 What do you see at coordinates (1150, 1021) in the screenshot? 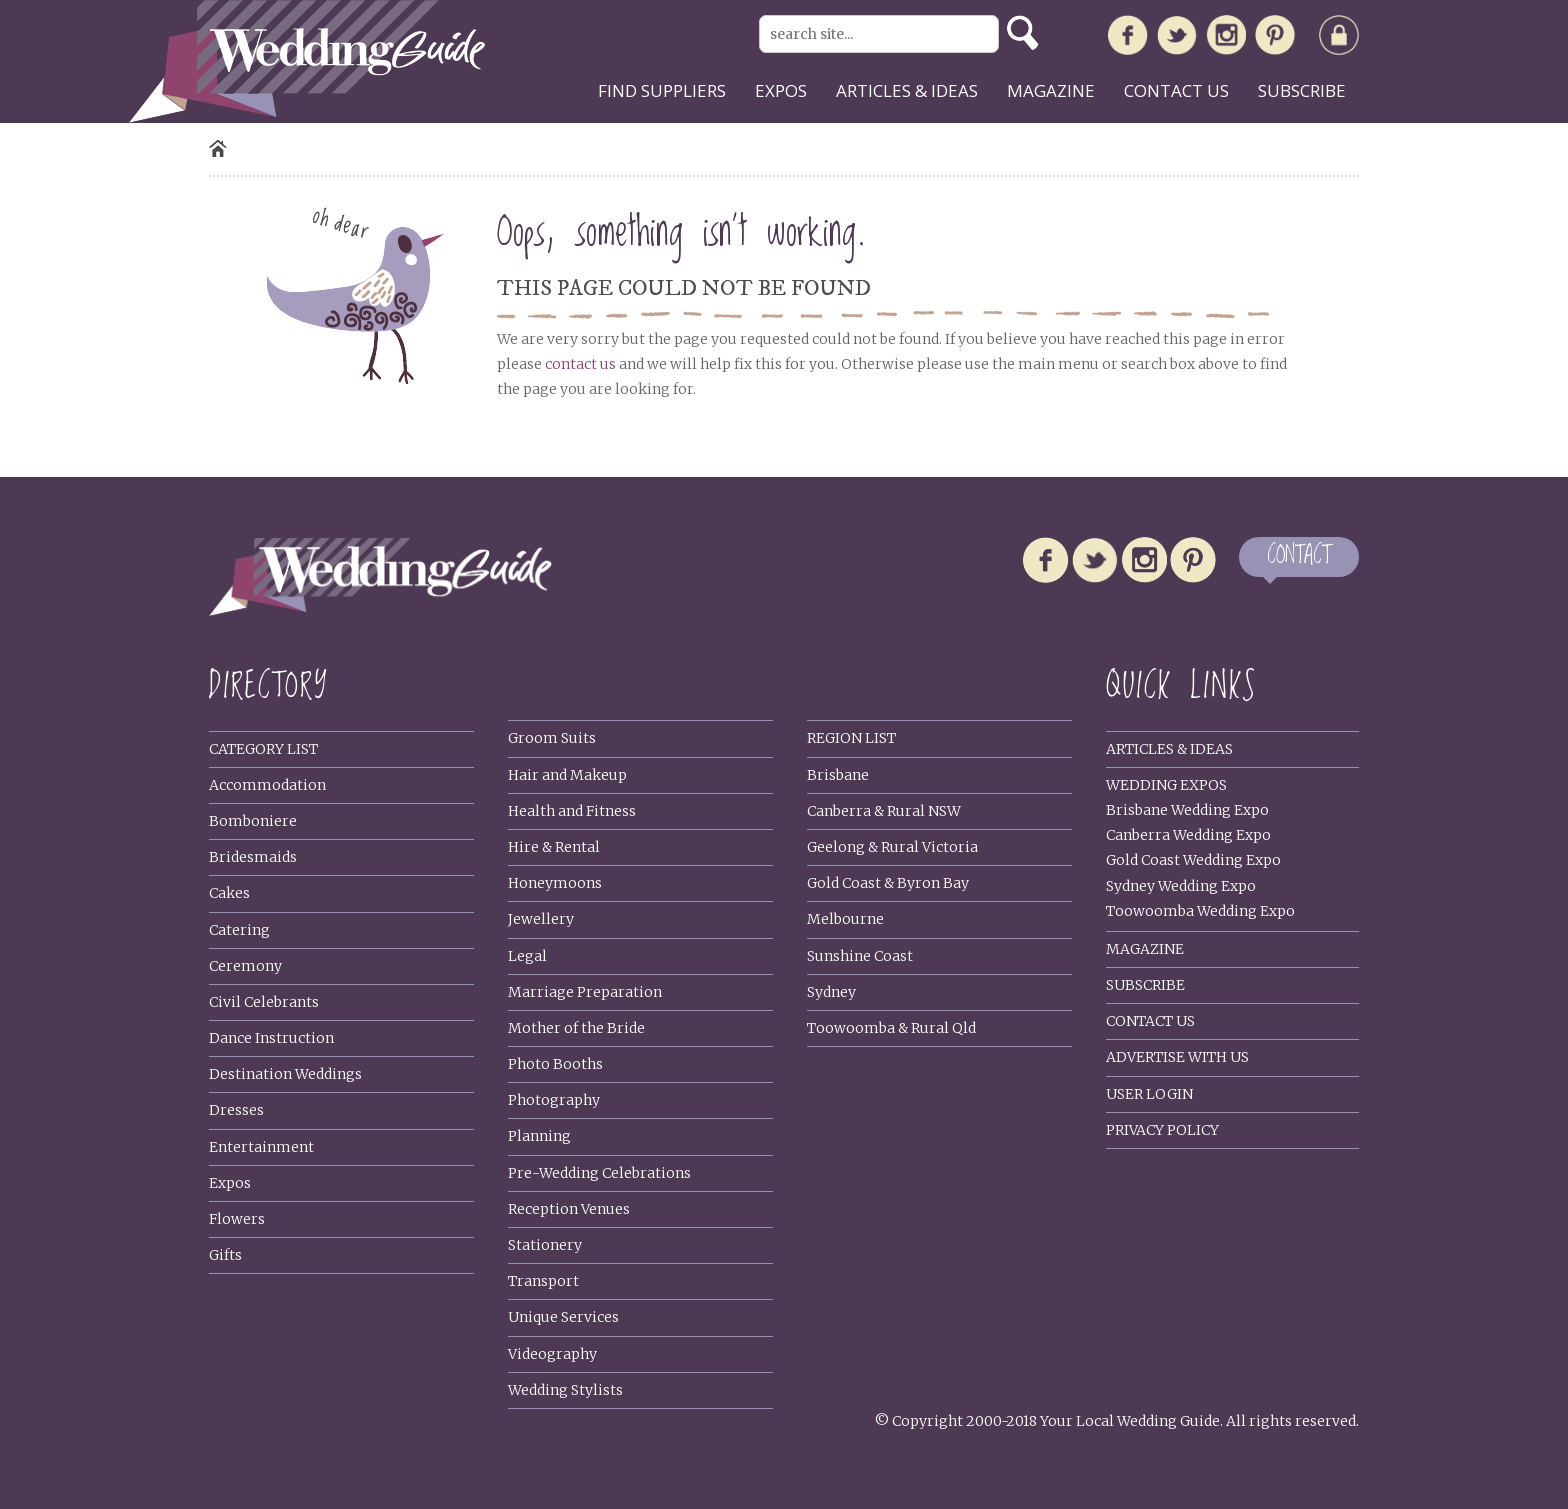
I see `Contact Us` at bounding box center [1150, 1021].